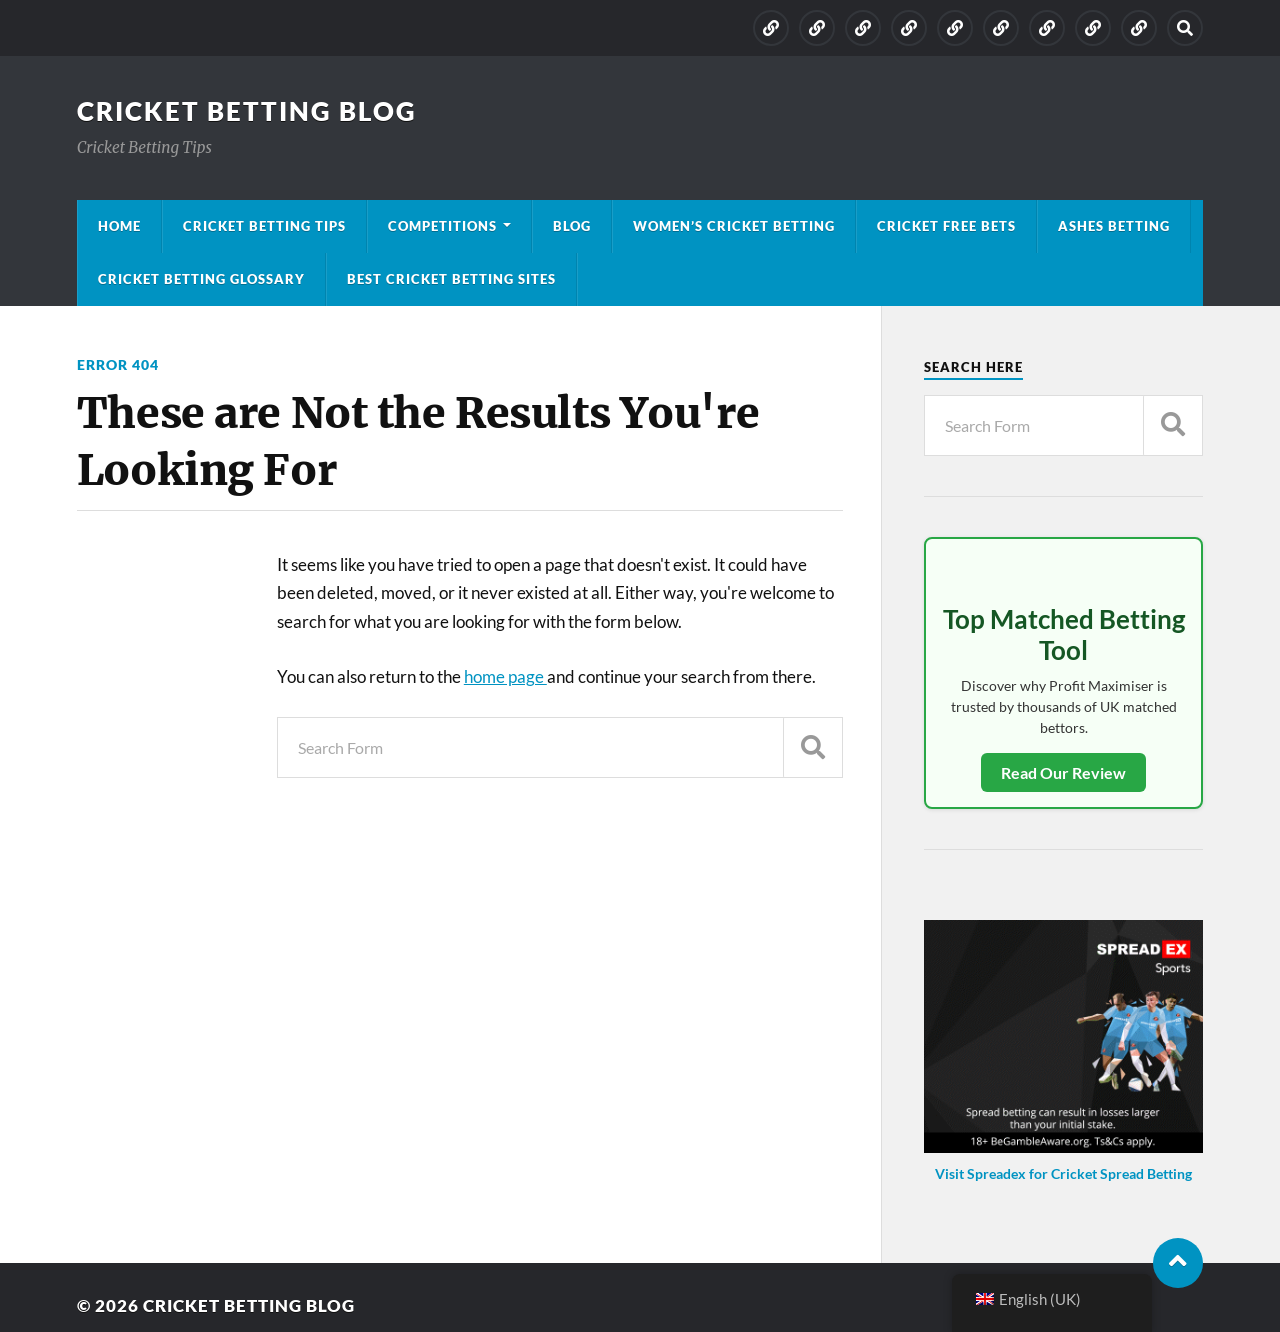 The height and width of the screenshot is (1332, 1280). What do you see at coordinates (264, 226) in the screenshot?
I see `Cricket Betting Tips` at bounding box center [264, 226].